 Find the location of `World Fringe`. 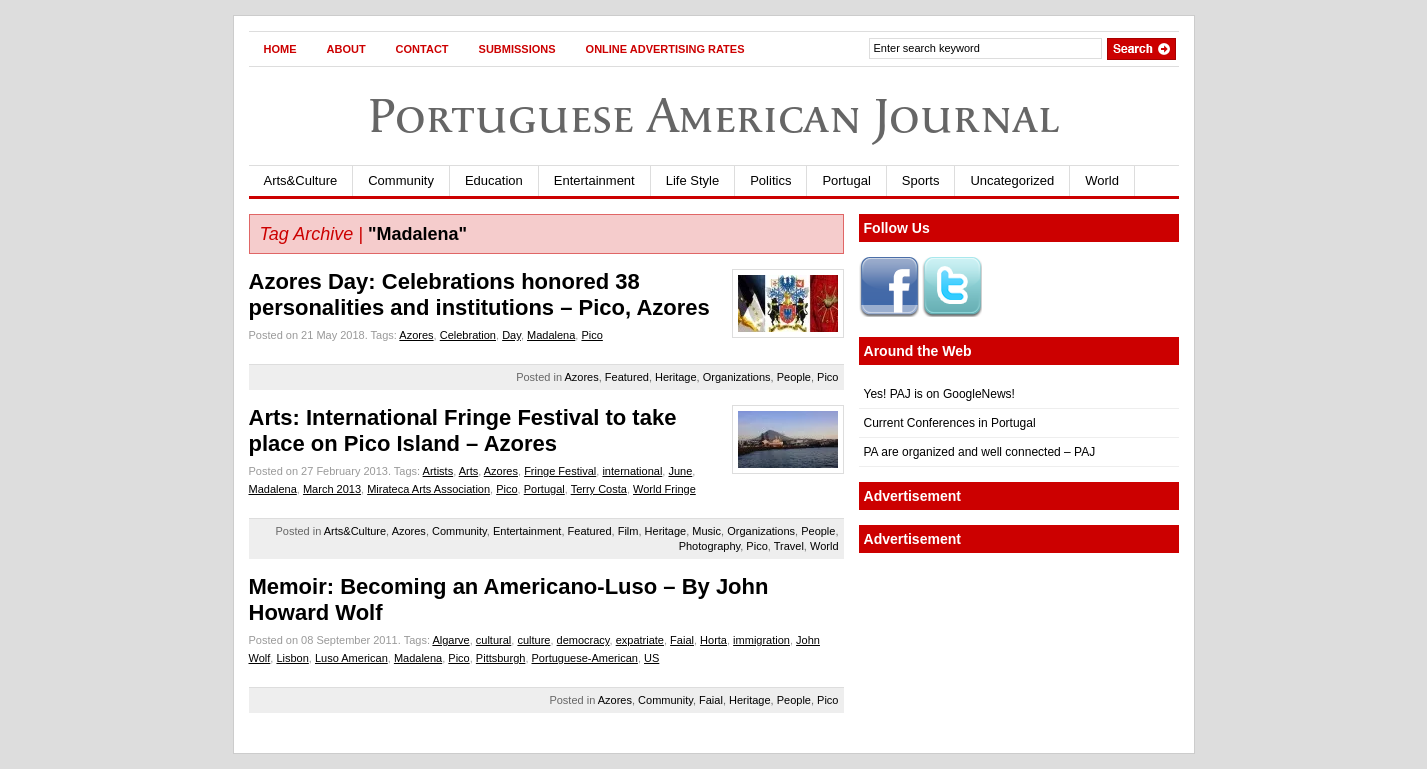

World Fringe is located at coordinates (664, 489).